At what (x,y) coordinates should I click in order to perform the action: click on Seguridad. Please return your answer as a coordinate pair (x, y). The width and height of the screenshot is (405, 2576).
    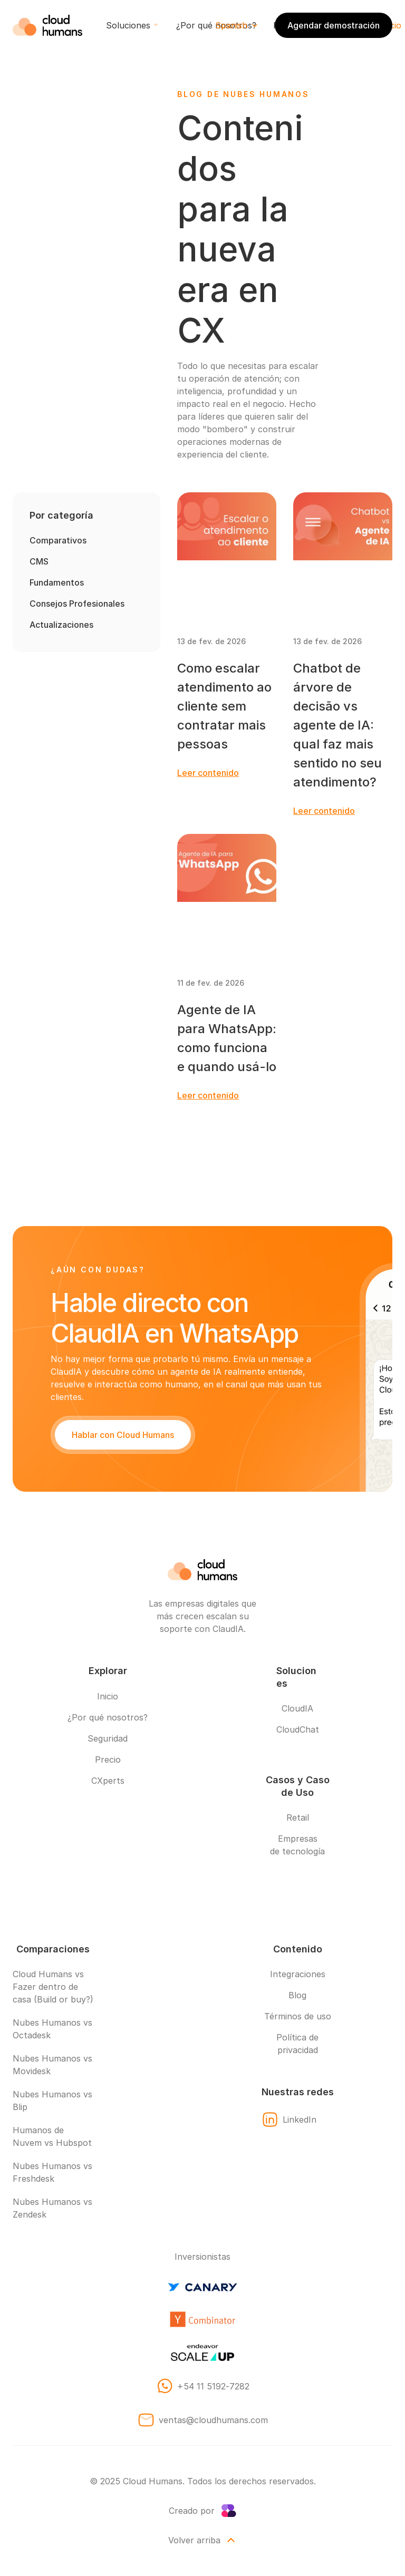
    Looking at the image, I should click on (108, 1738).